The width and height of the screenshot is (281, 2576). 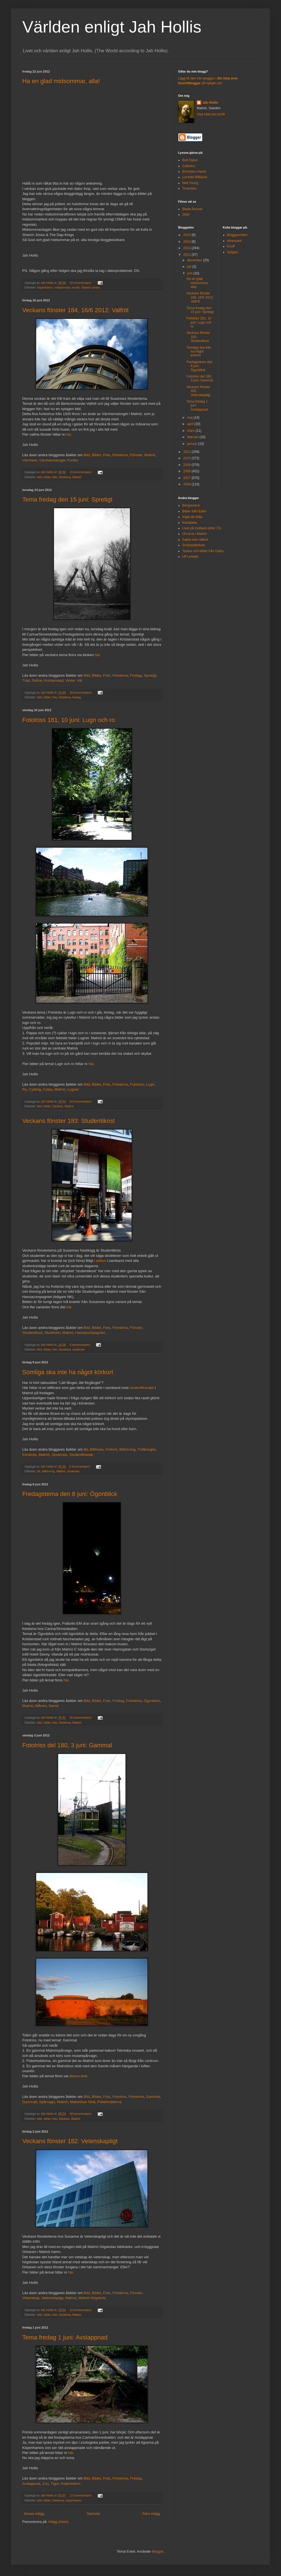 I want to click on Savoy, so click(x=54, y=1706).